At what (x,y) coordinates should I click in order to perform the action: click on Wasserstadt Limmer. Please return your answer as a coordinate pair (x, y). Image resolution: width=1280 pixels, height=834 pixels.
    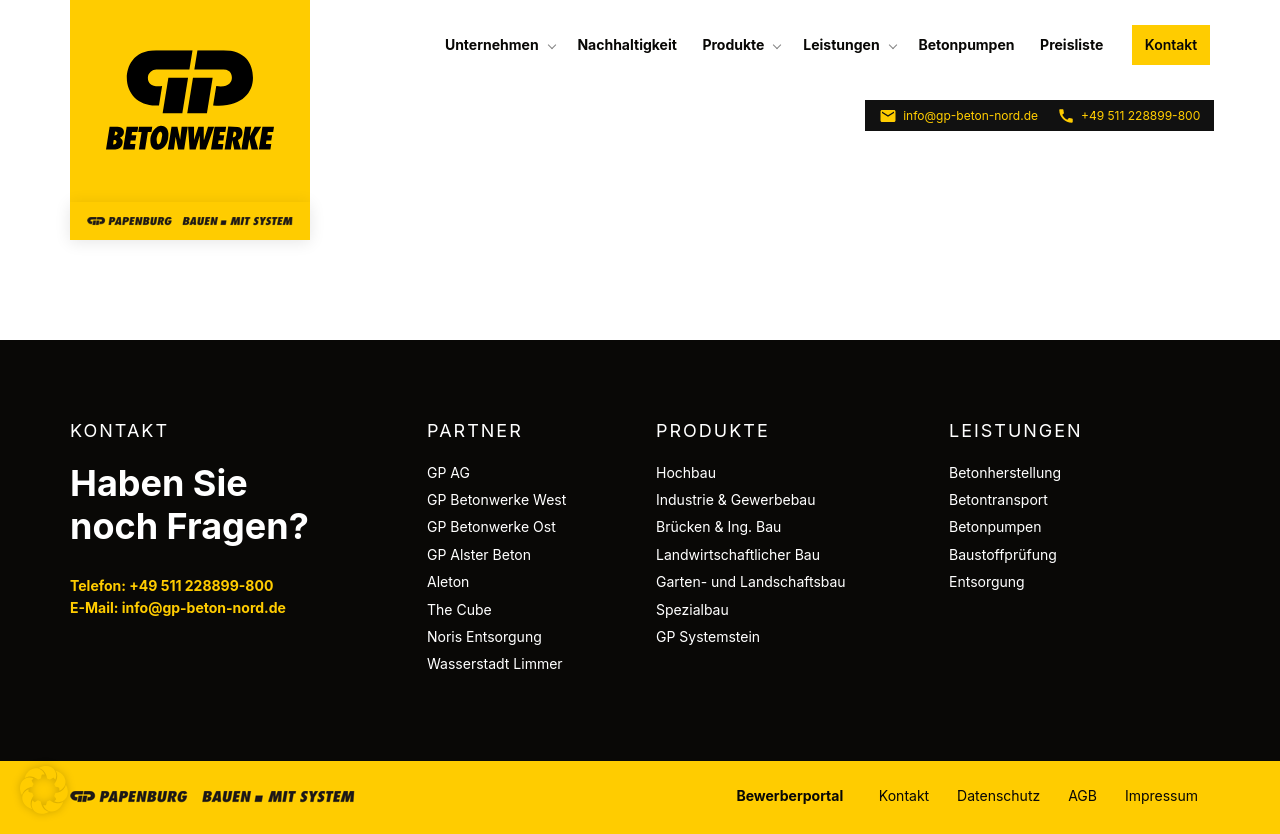
    Looking at the image, I should click on (495, 663).